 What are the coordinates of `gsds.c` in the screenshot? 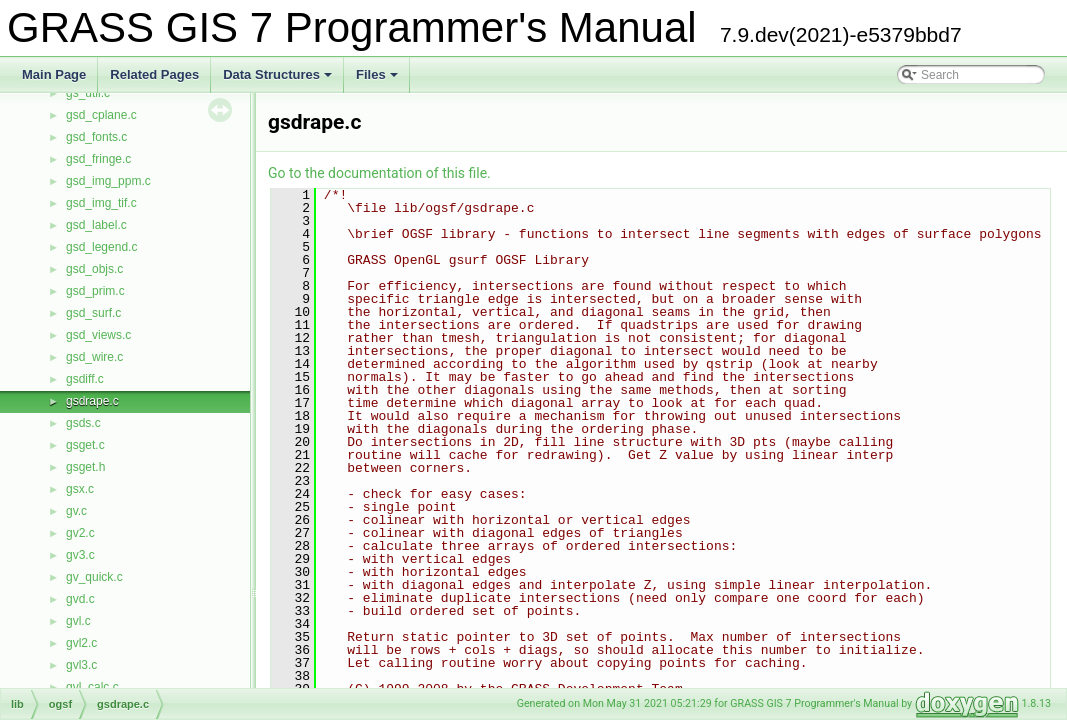 It's located at (83, 423).